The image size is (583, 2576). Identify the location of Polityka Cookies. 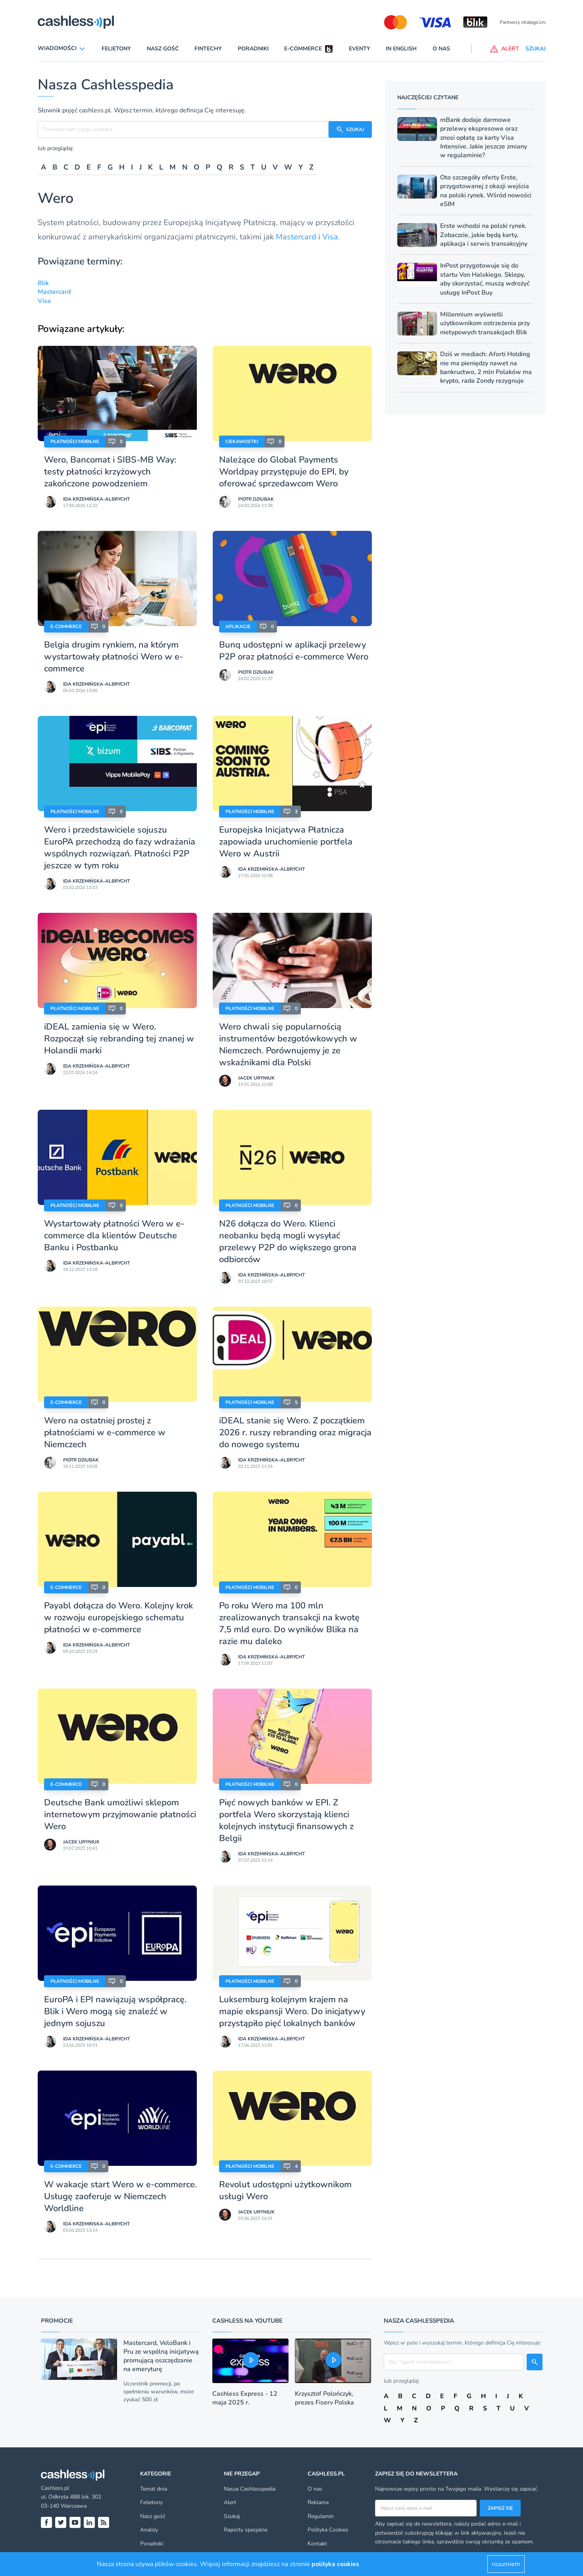
(328, 2530).